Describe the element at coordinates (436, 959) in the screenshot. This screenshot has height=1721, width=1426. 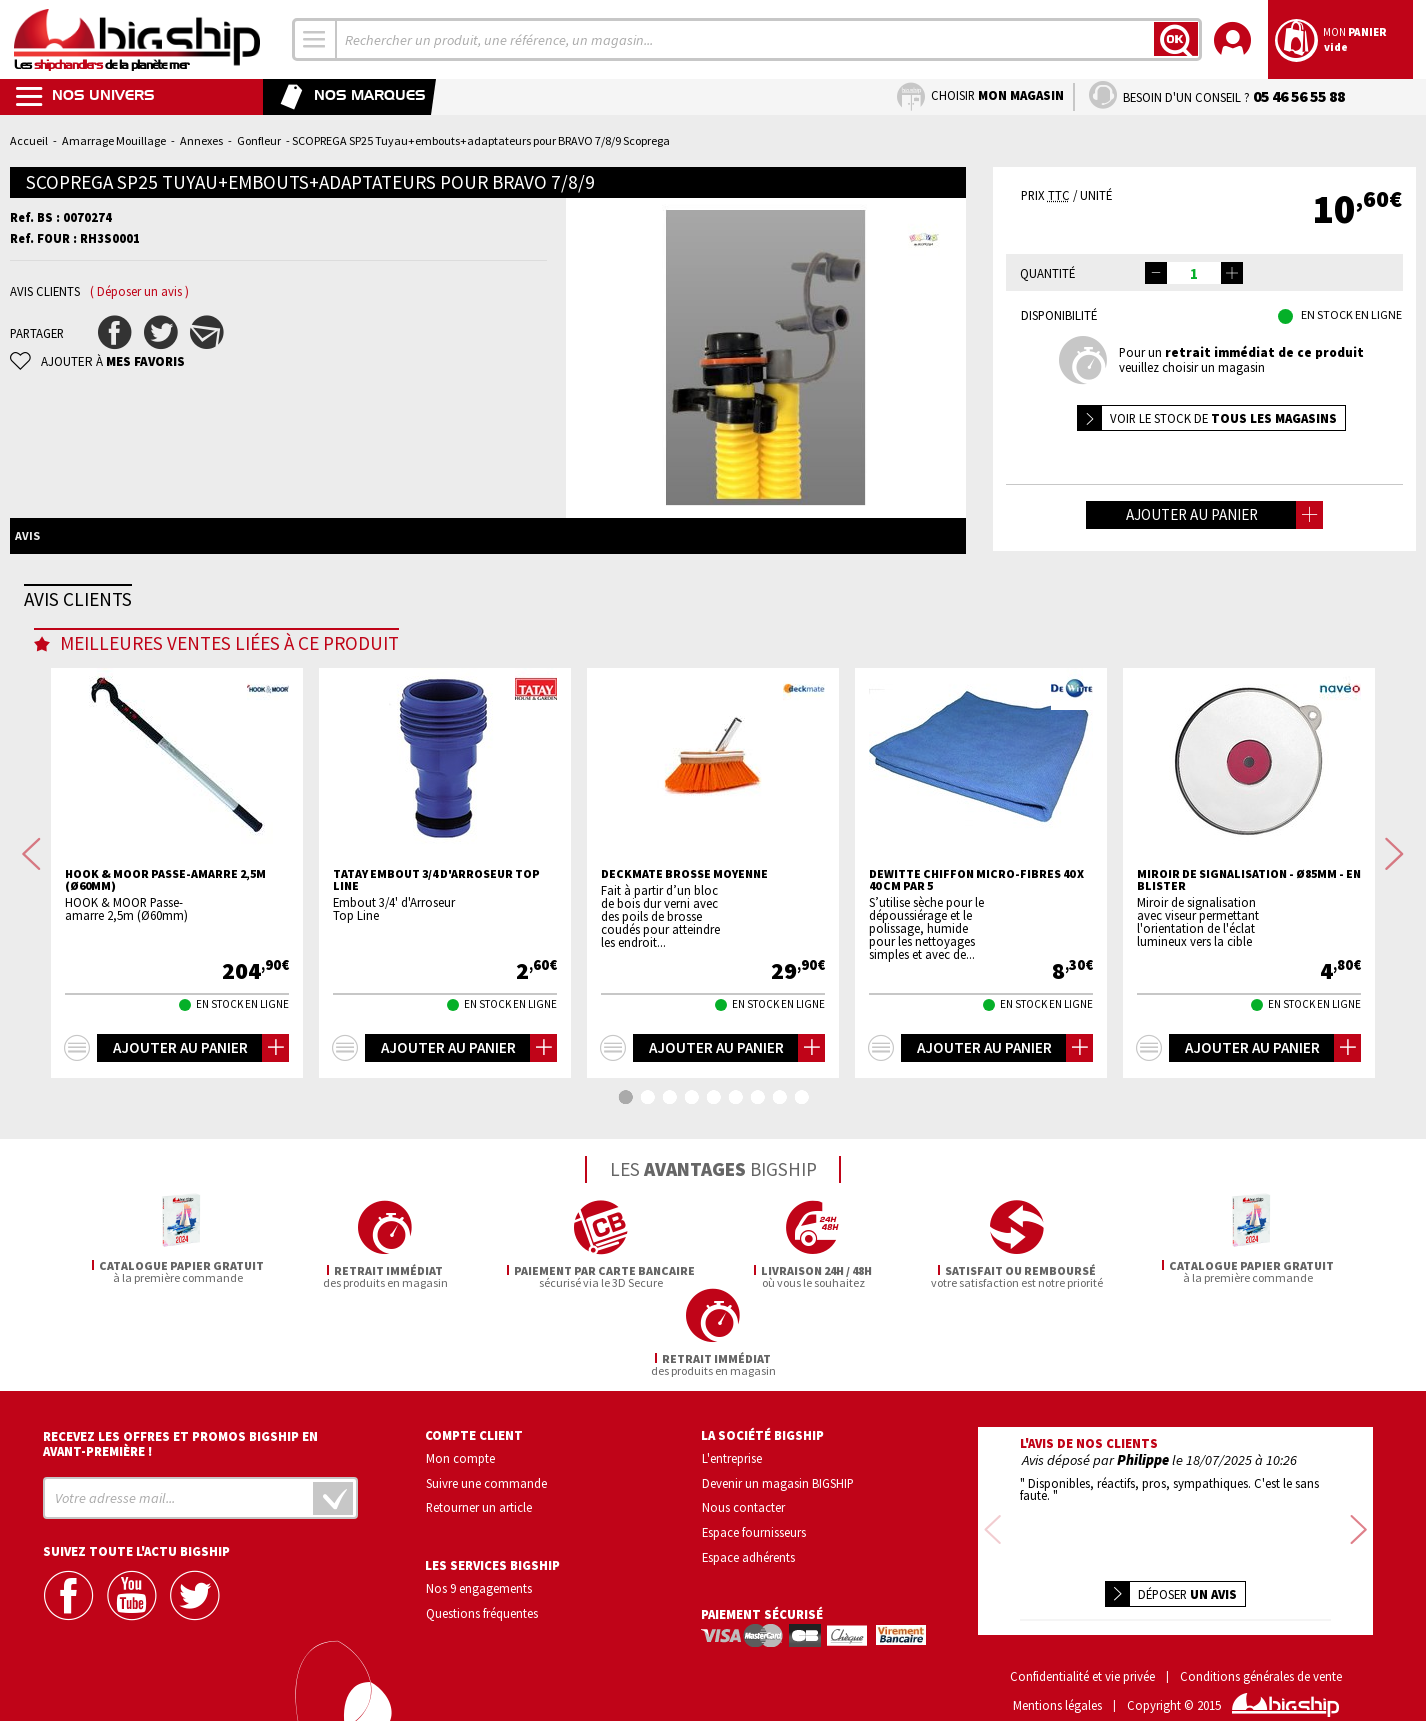
I see `TATAY Embout 3/4 d'arroseur Top Line` at that location.